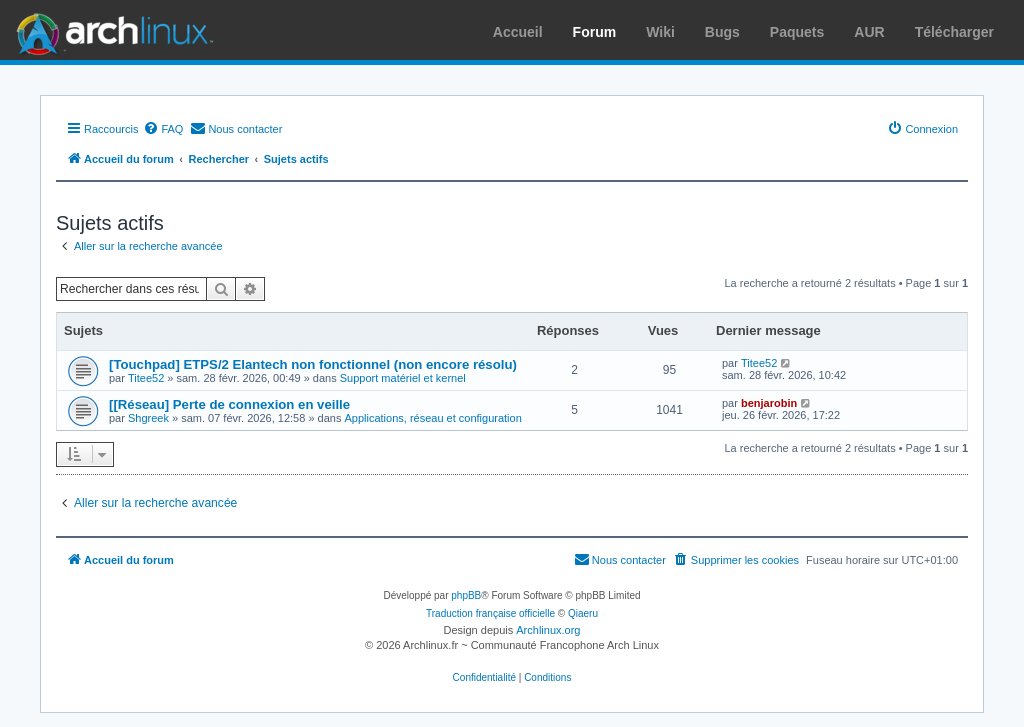 The image size is (1024, 727). Describe the element at coordinates (403, 378) in the screenshot. I see `Support matériel et kernel` at that location.